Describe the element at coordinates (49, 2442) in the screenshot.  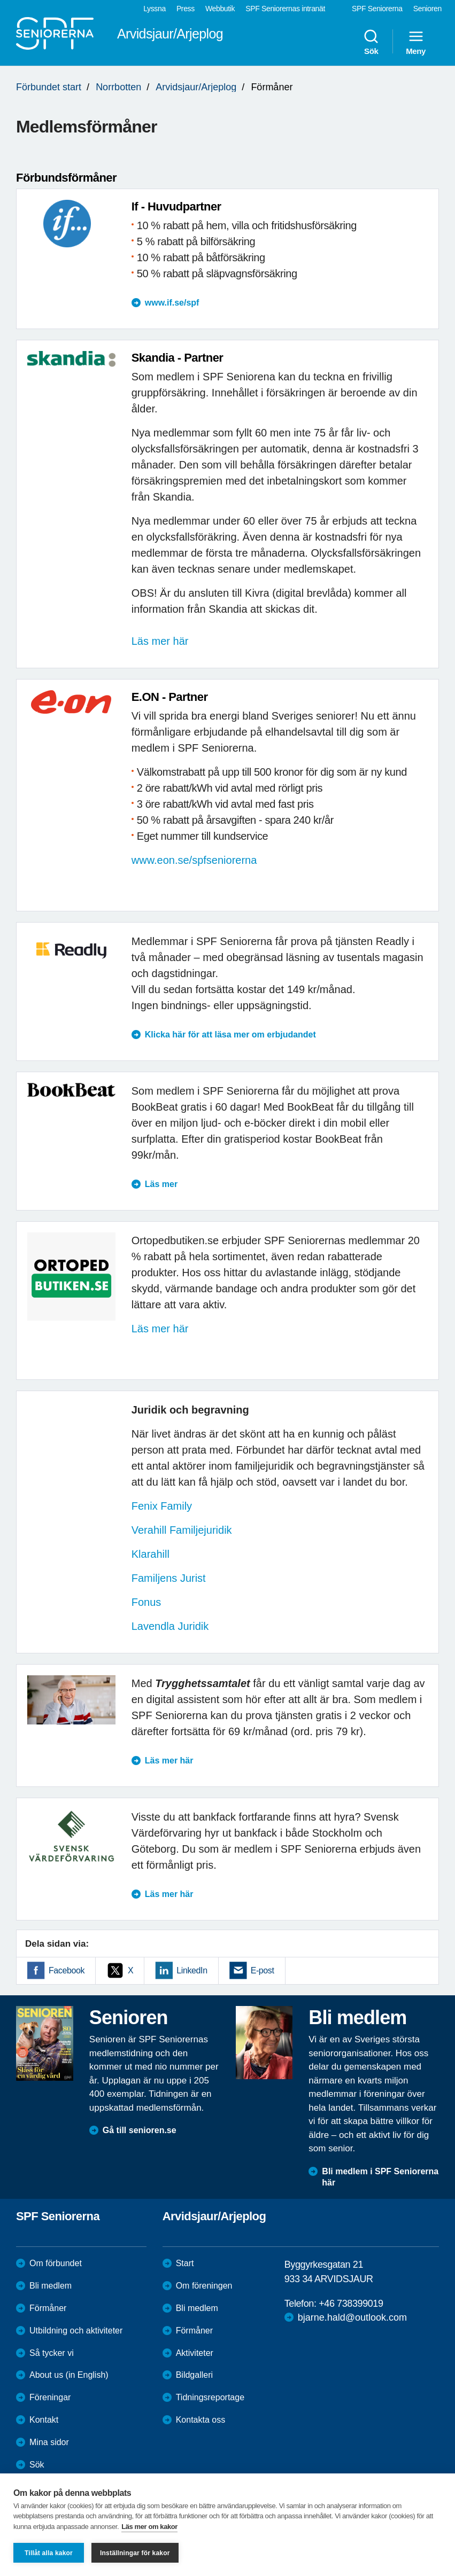
I see `Mina sidor [menuitem]` at that location.